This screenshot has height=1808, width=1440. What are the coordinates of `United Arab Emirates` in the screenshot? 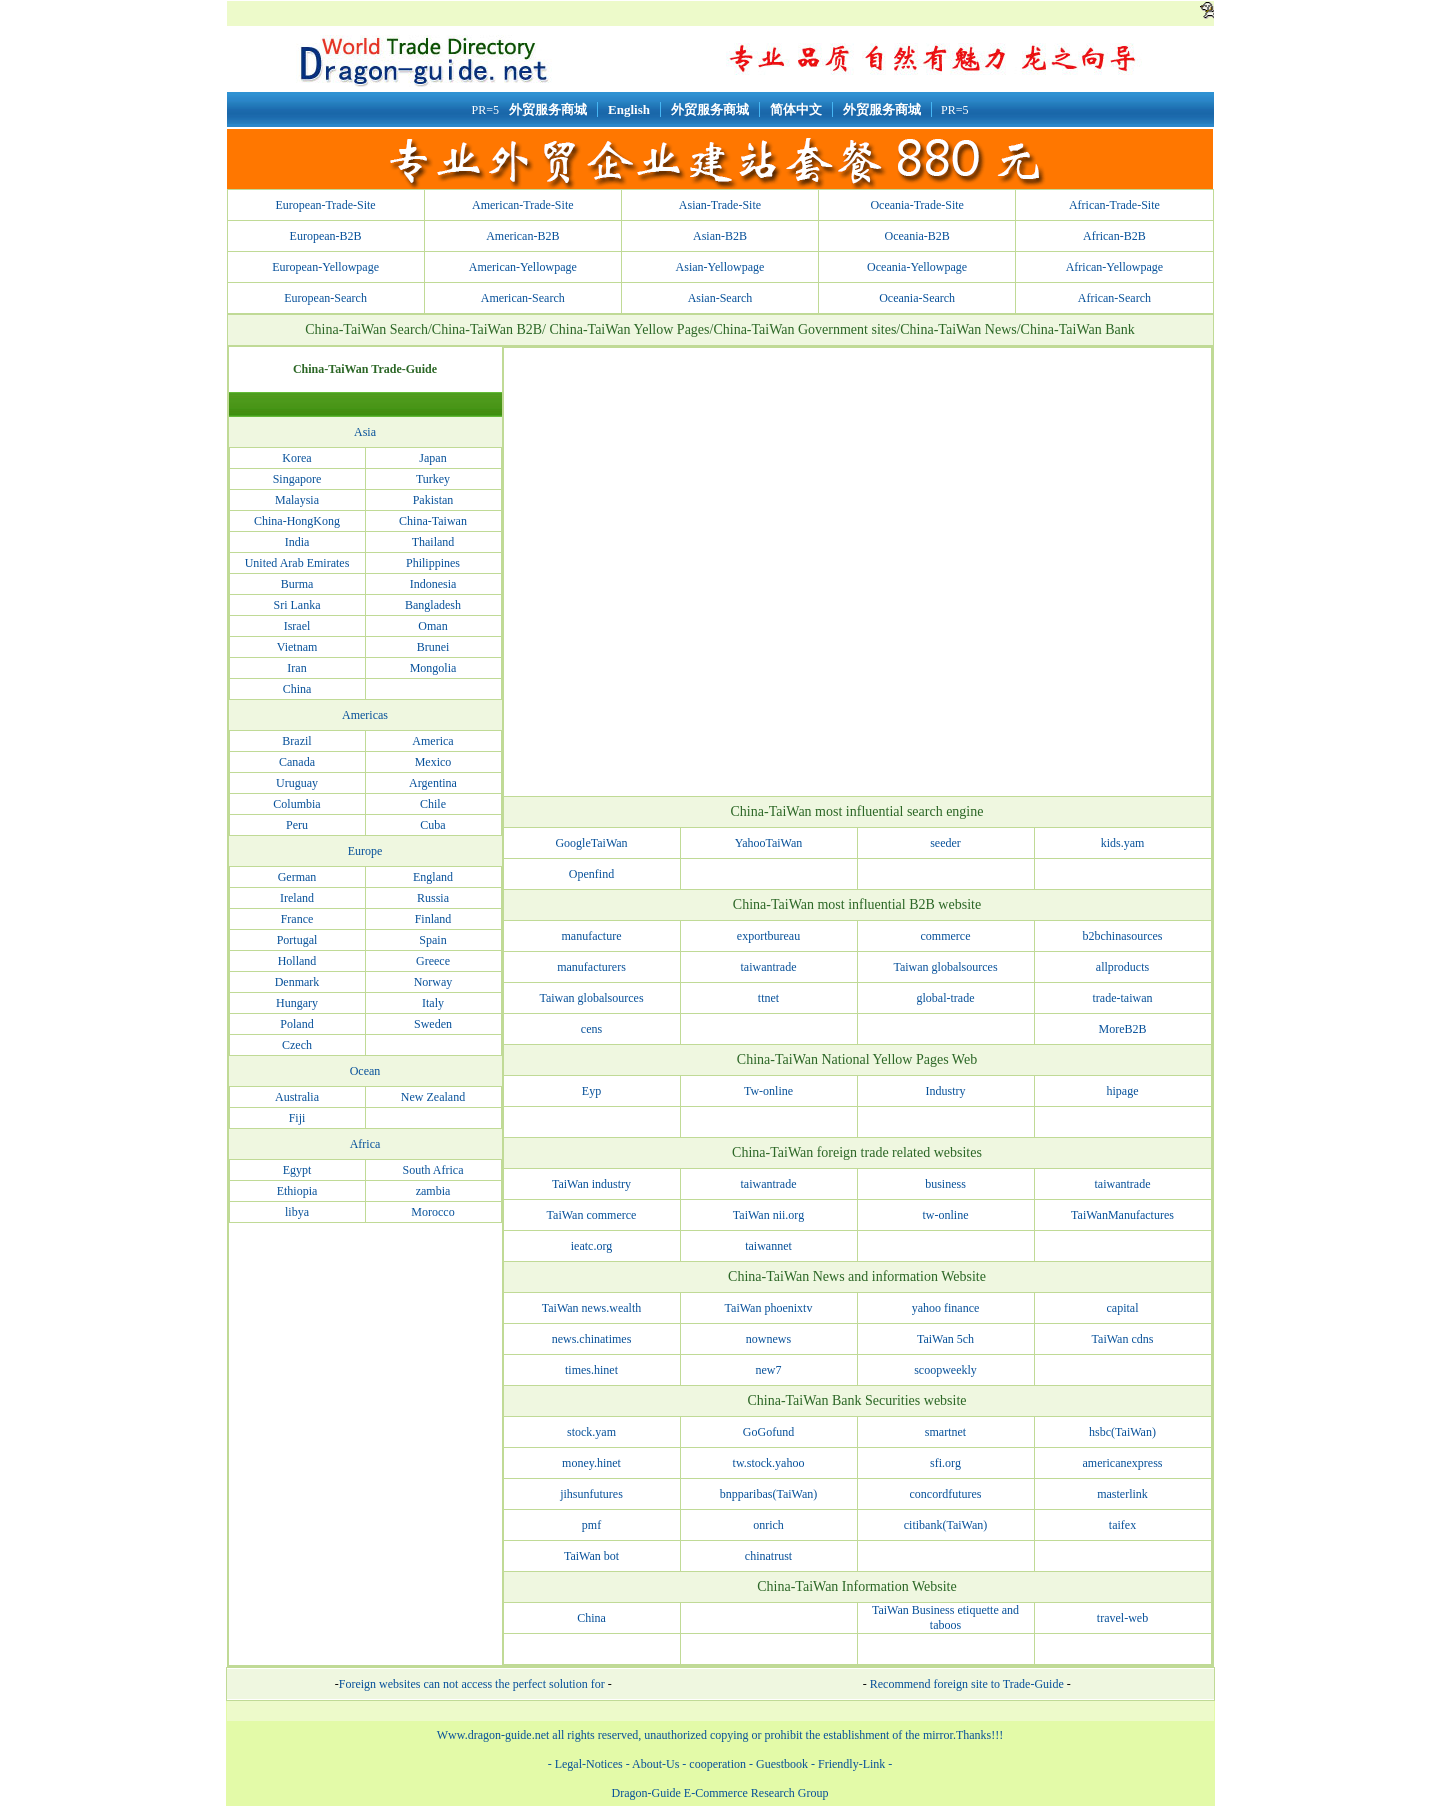 It's located at (297, 563).